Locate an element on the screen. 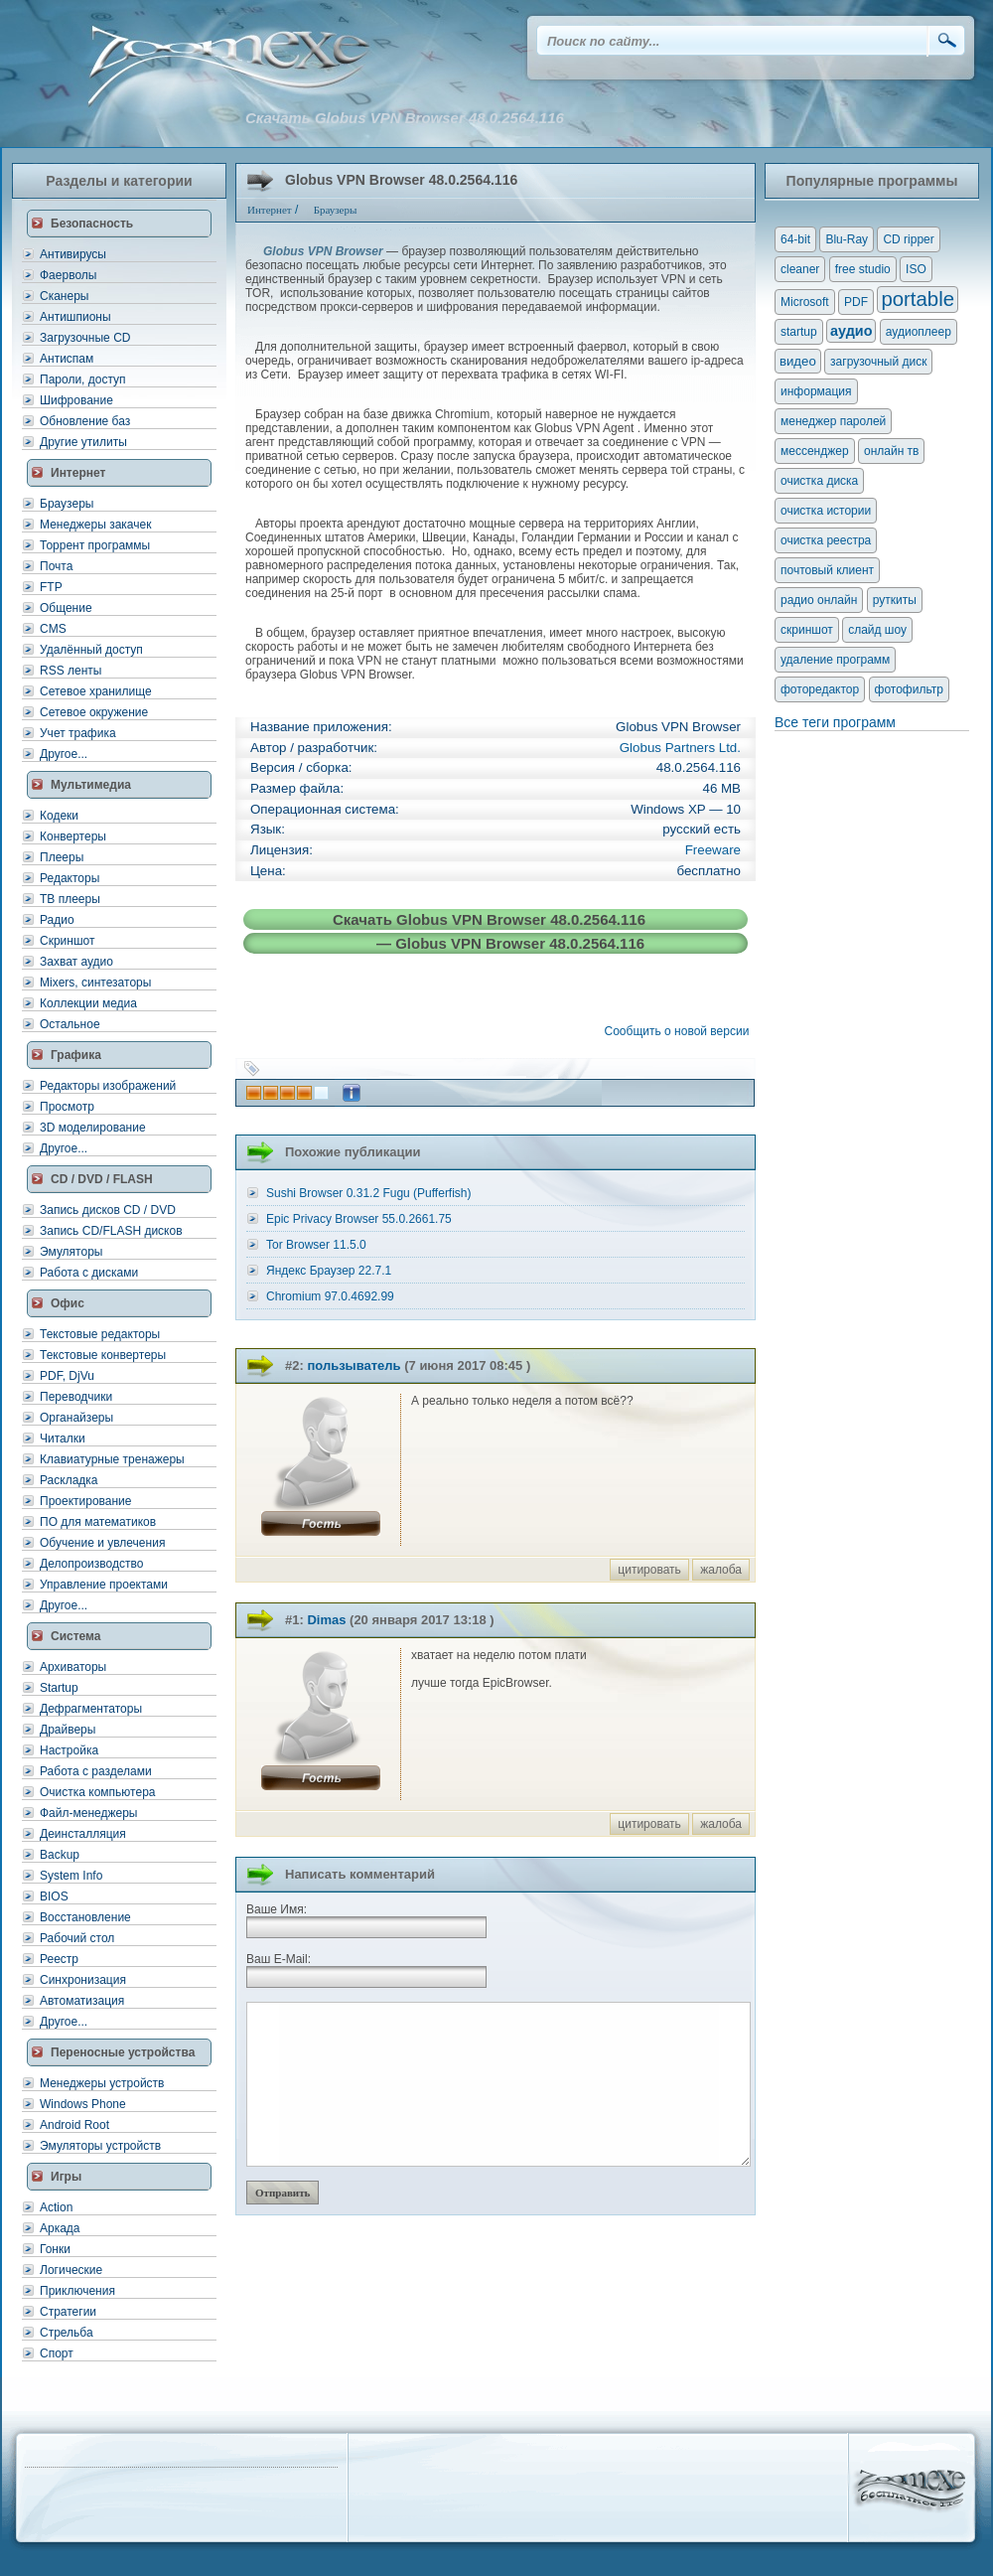 This screenshot has width=993, height=2576. Приключения is located at coordinates (77, 2291).